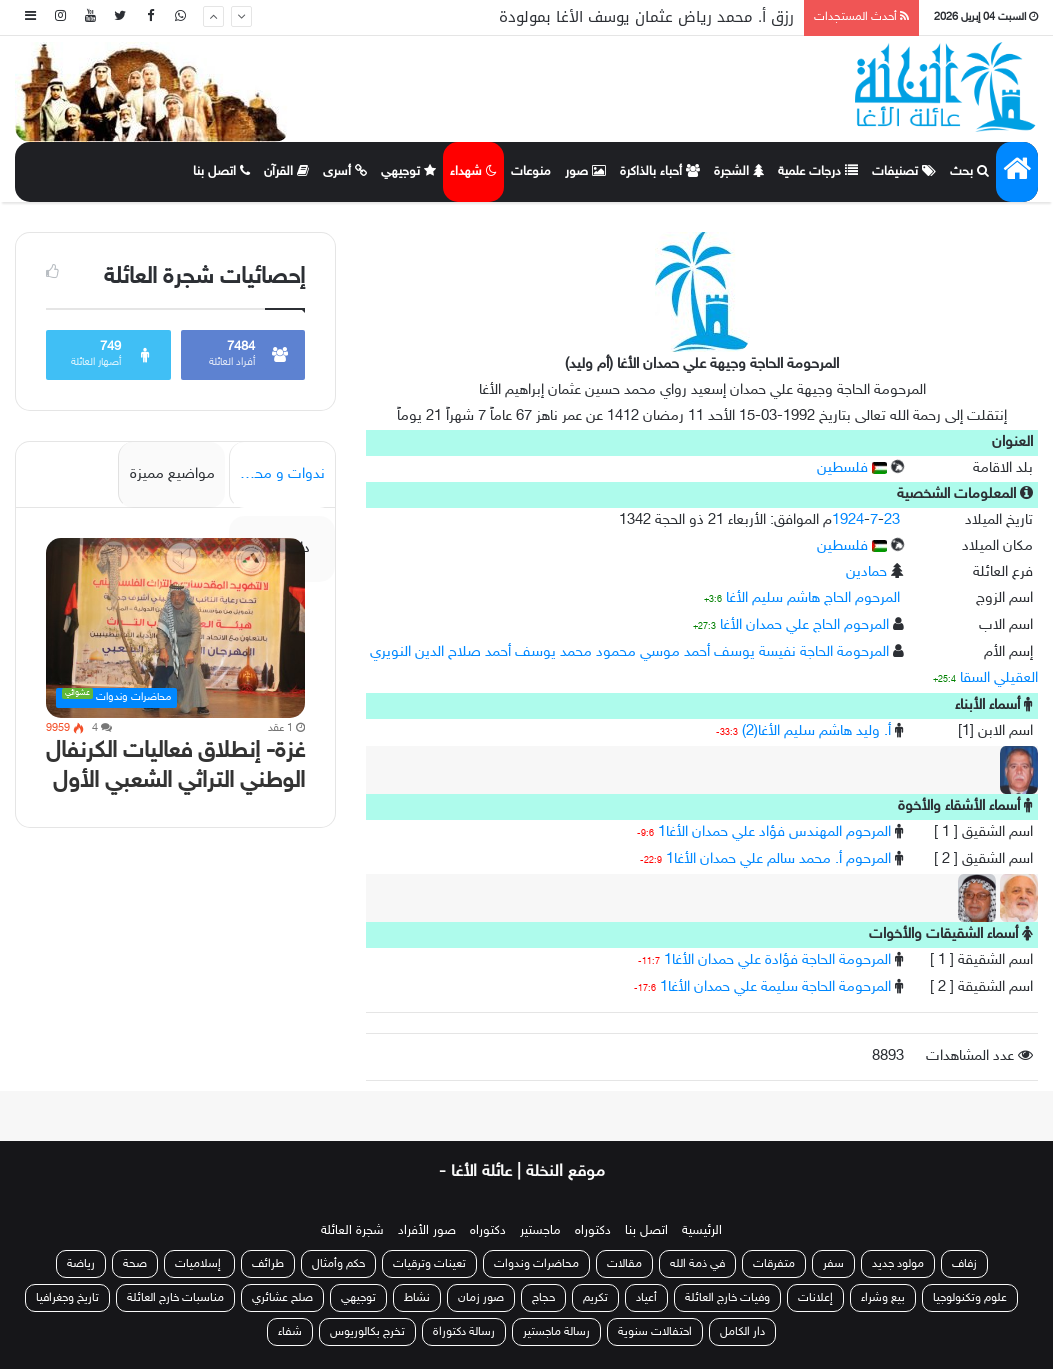  What do you see at coordinates (655, 1332) in the screenshot?
I see `احتفالات سنوية` at bounding box center [655, 1332].